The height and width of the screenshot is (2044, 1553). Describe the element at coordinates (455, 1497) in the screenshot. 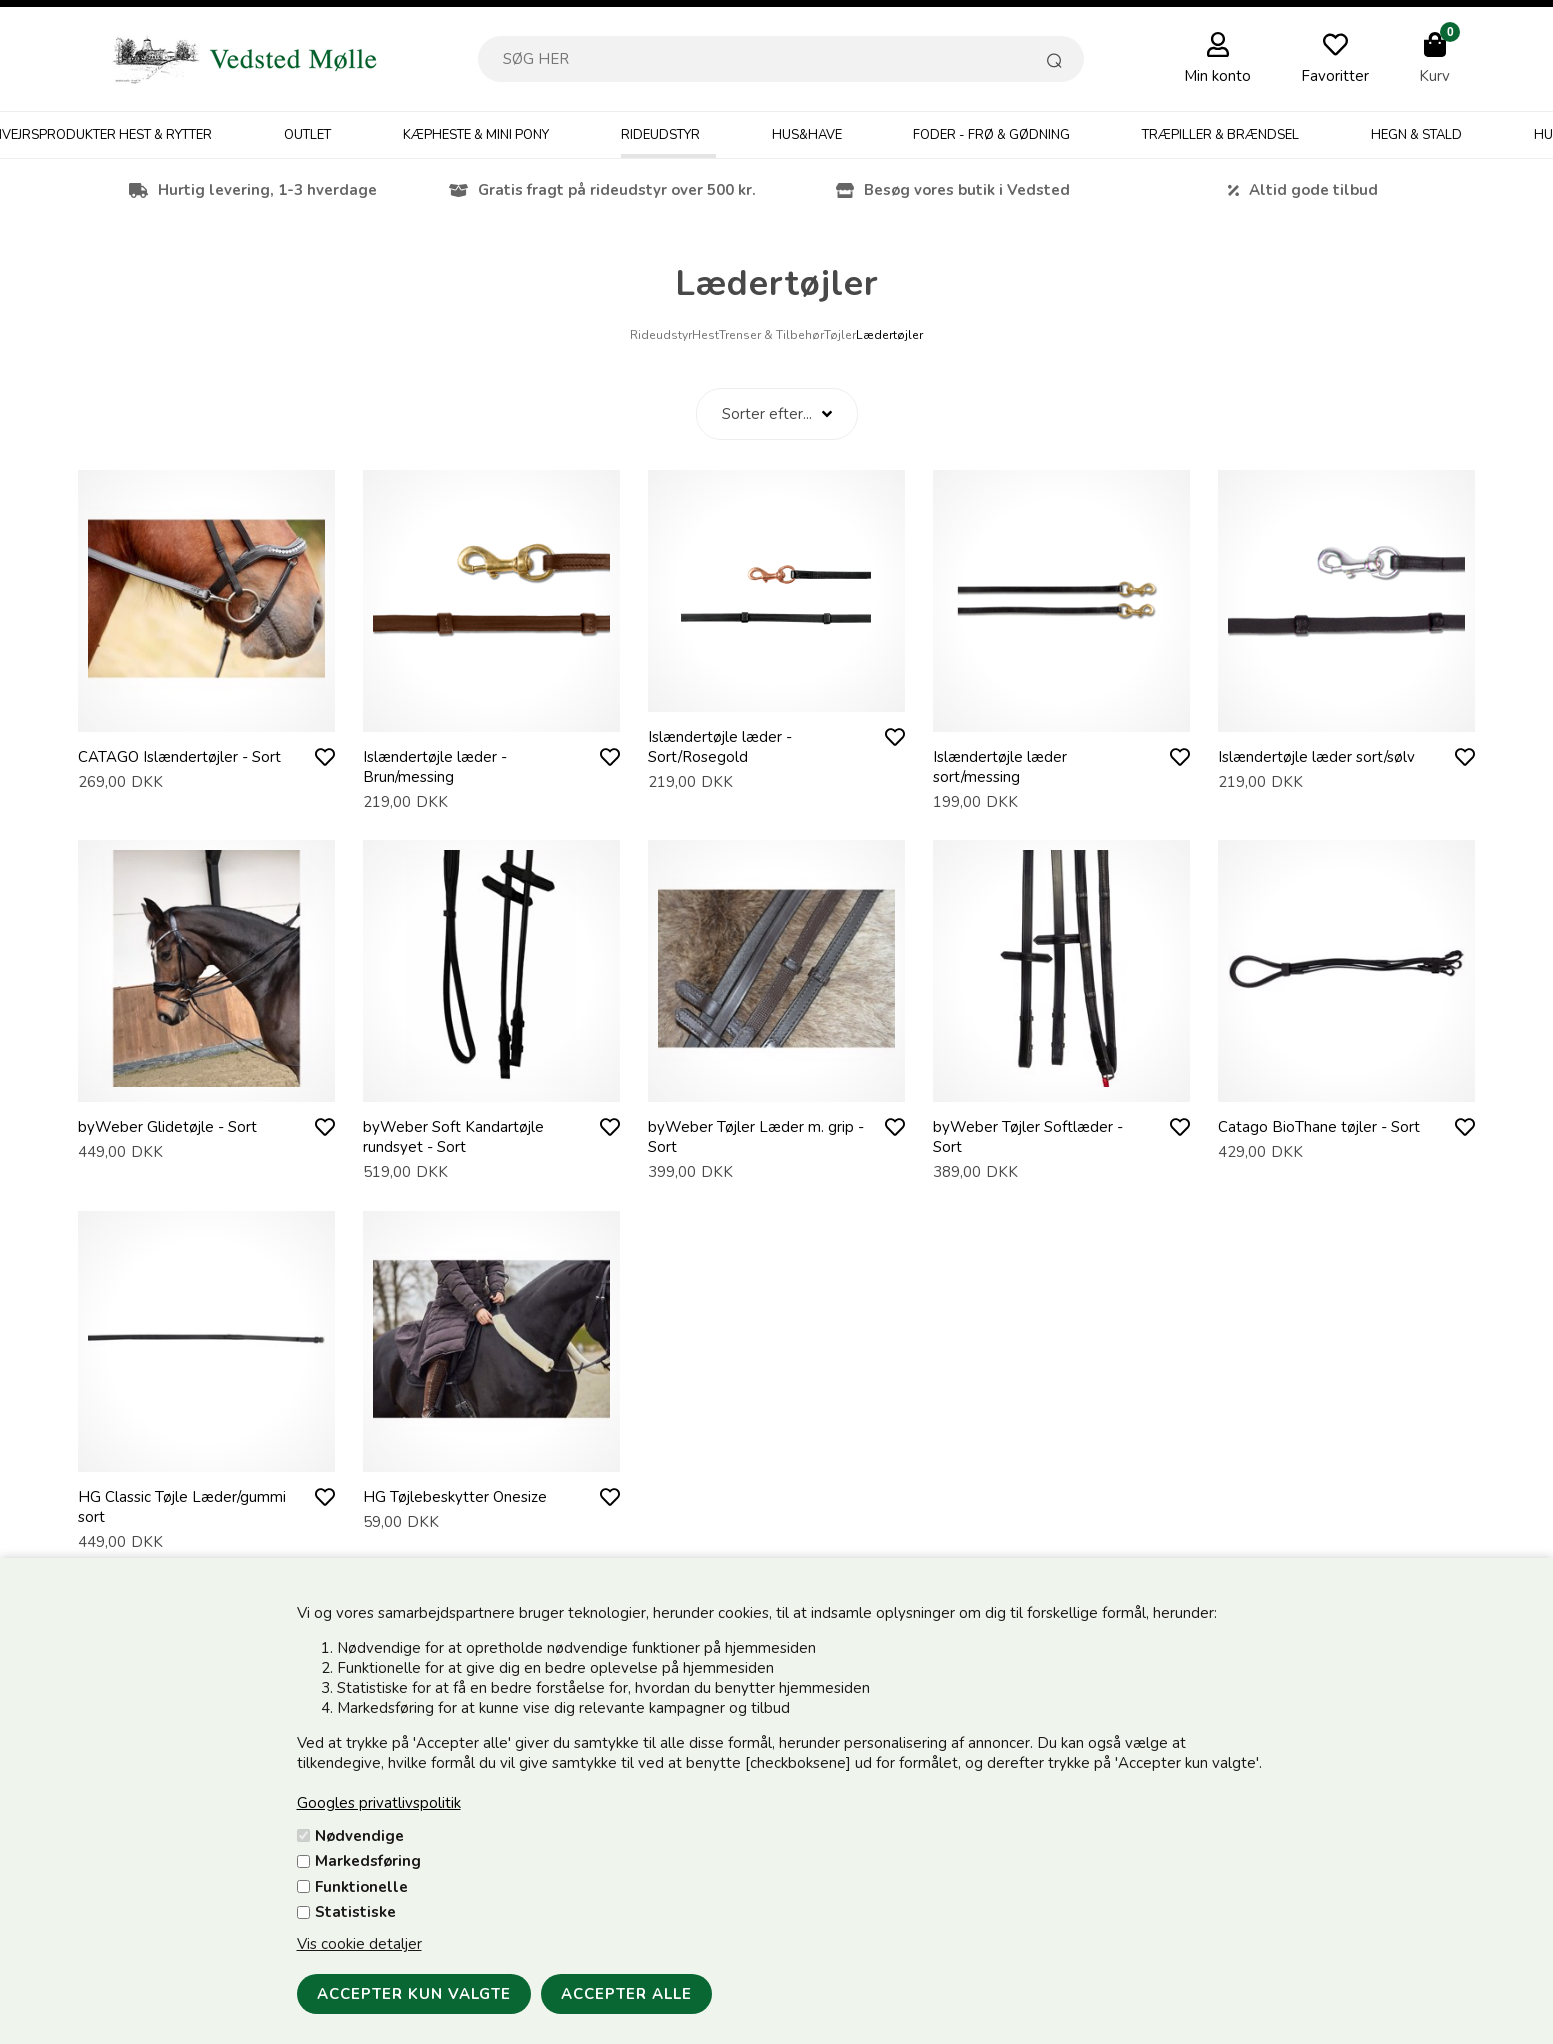

I see `HG Tøjlebeskytter Onesize` at that location.